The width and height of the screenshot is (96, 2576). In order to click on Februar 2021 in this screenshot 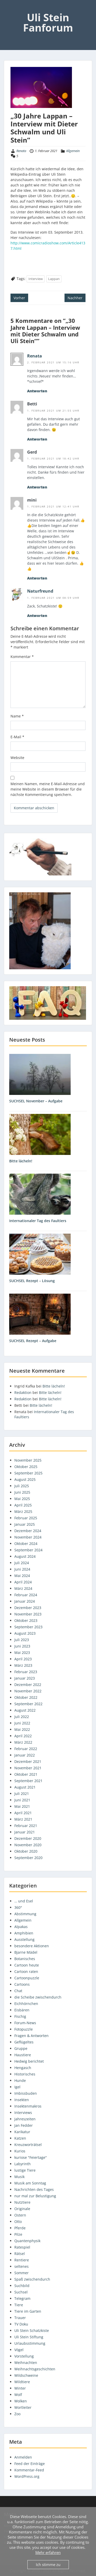, I will do `click(25, 1825)`.